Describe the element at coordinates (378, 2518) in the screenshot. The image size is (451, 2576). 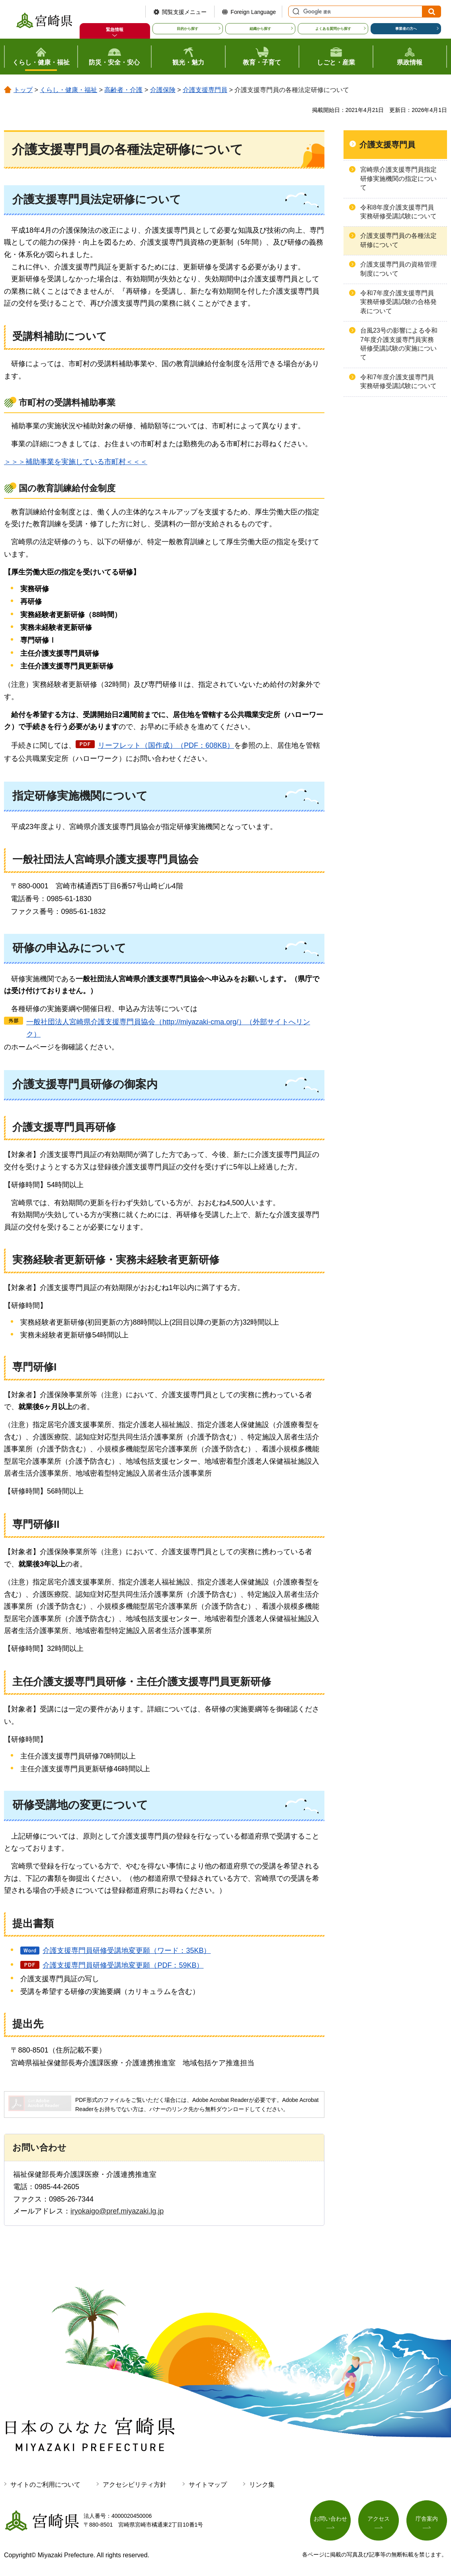
I see `アクセス` at that location.